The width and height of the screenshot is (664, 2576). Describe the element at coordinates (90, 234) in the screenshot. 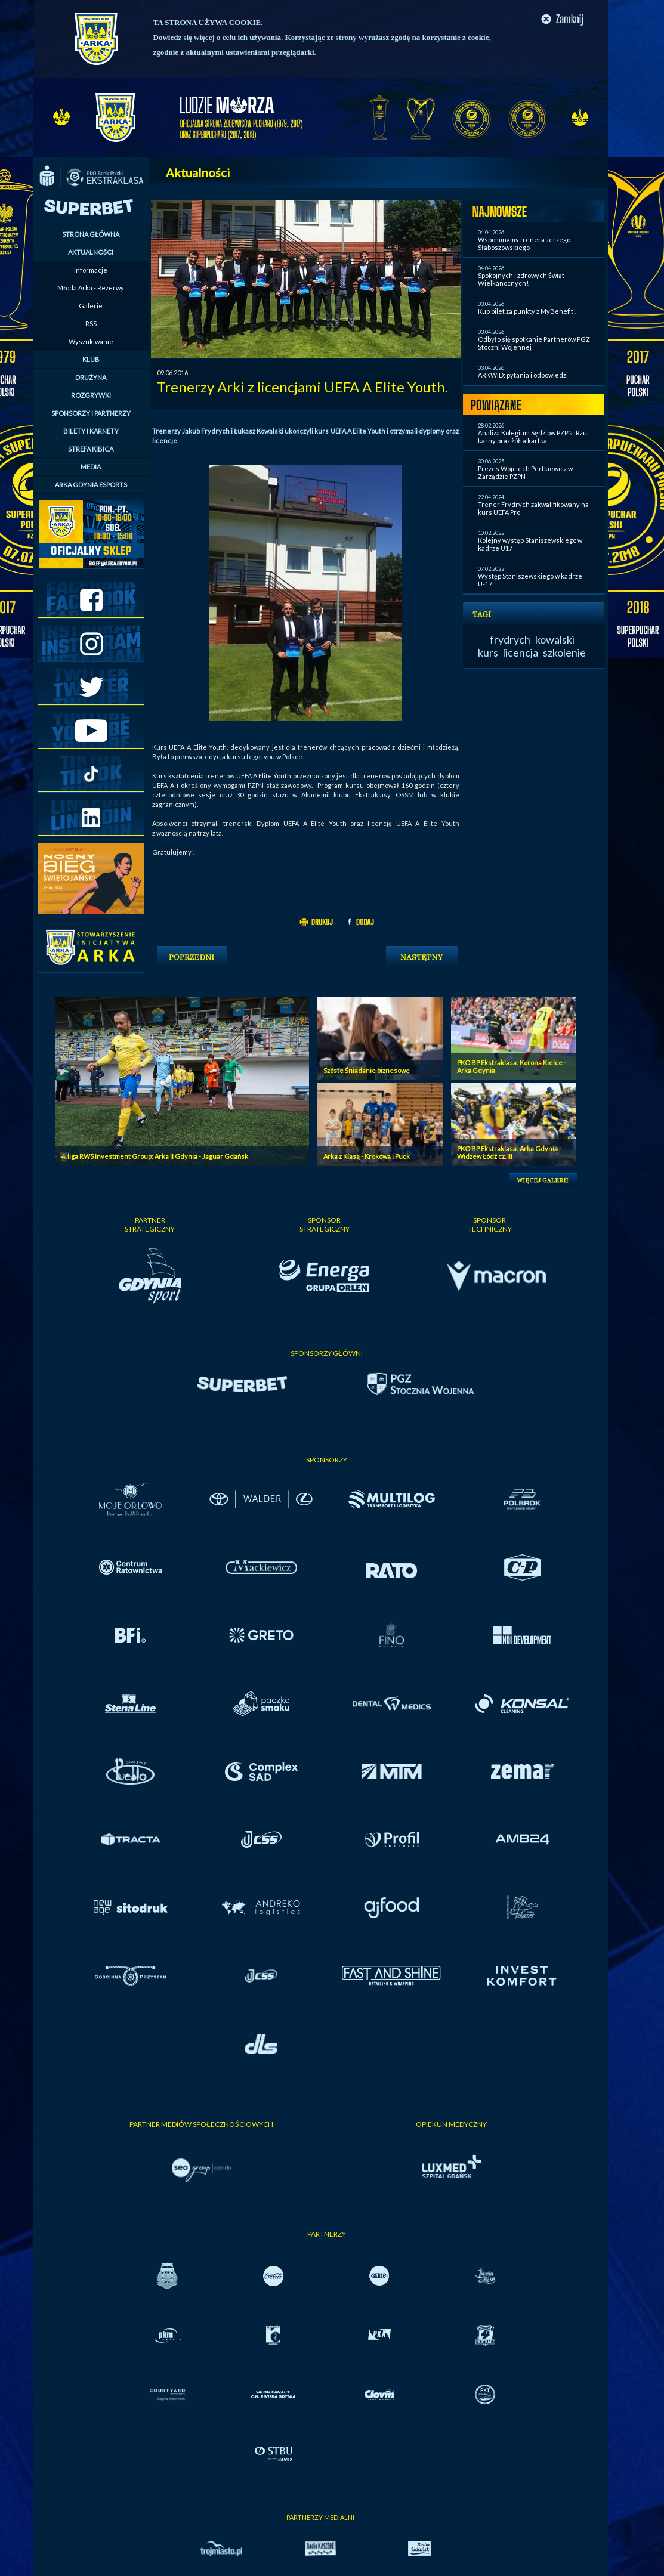

I see `STRONA GŁÓWNA` at that location.